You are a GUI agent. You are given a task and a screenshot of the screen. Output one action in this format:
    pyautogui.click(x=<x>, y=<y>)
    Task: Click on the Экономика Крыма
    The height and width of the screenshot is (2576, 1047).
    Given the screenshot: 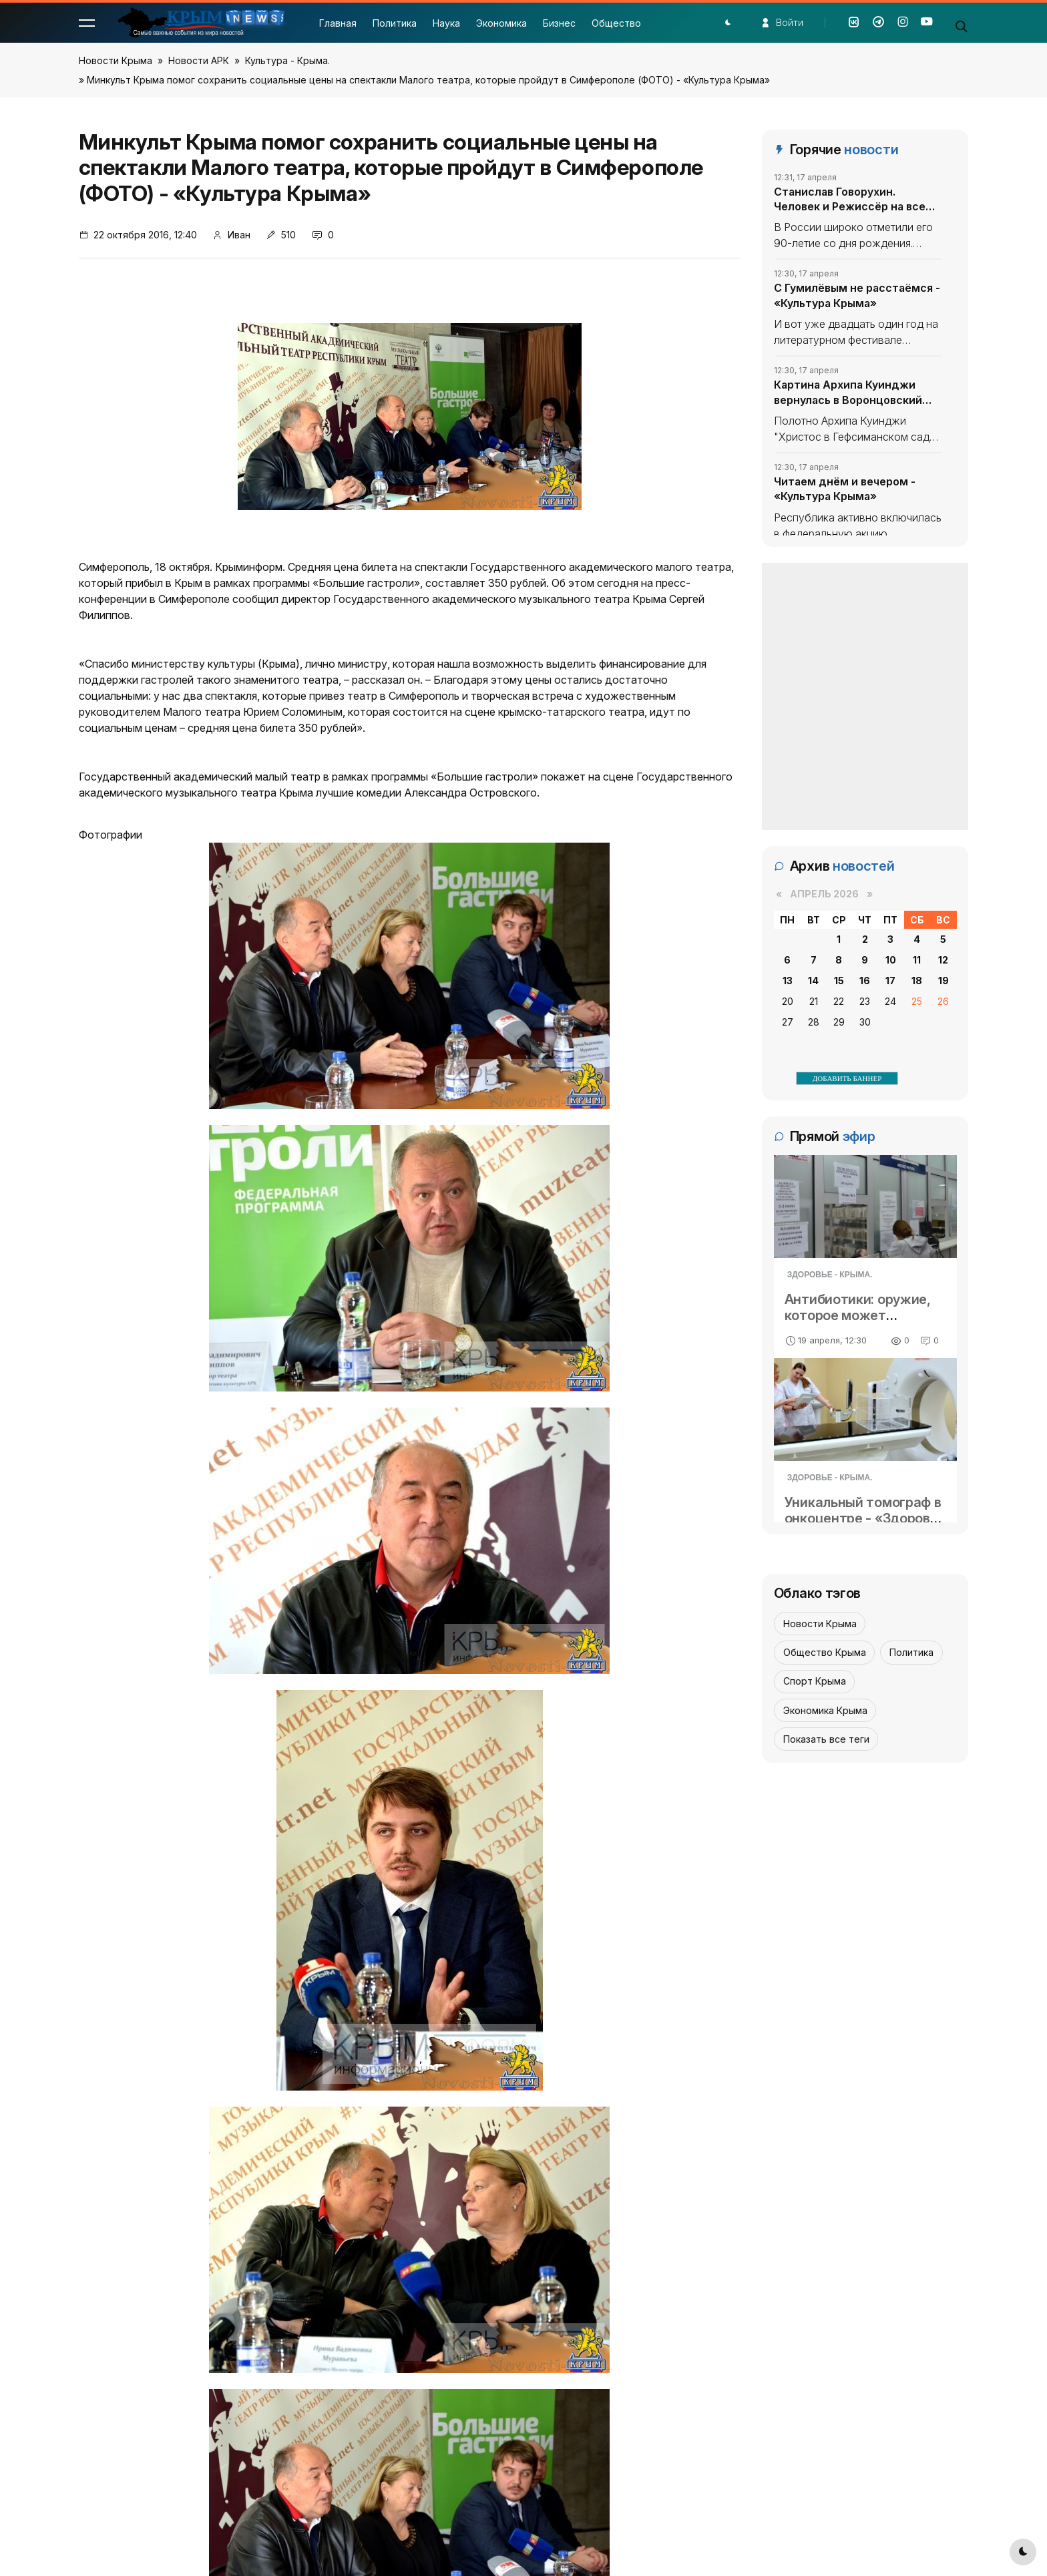 What is the action you would take?
    pyautogui.click(x=825, y=1710)
    